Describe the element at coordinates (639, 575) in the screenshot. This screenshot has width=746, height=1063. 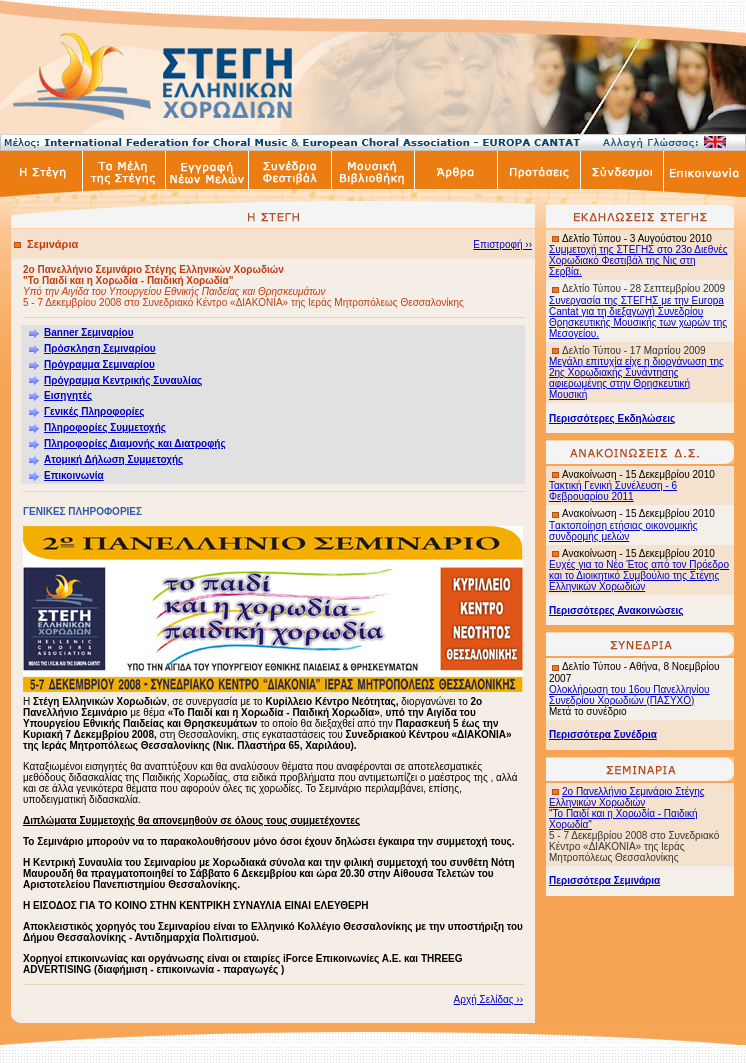
I see `Ευχές για το Νέο Έτος από τον Πρόεδρο και το Διοικητικό Συμβούλιο της Στέγης Ελληνικών Χορωδιών` at that location.